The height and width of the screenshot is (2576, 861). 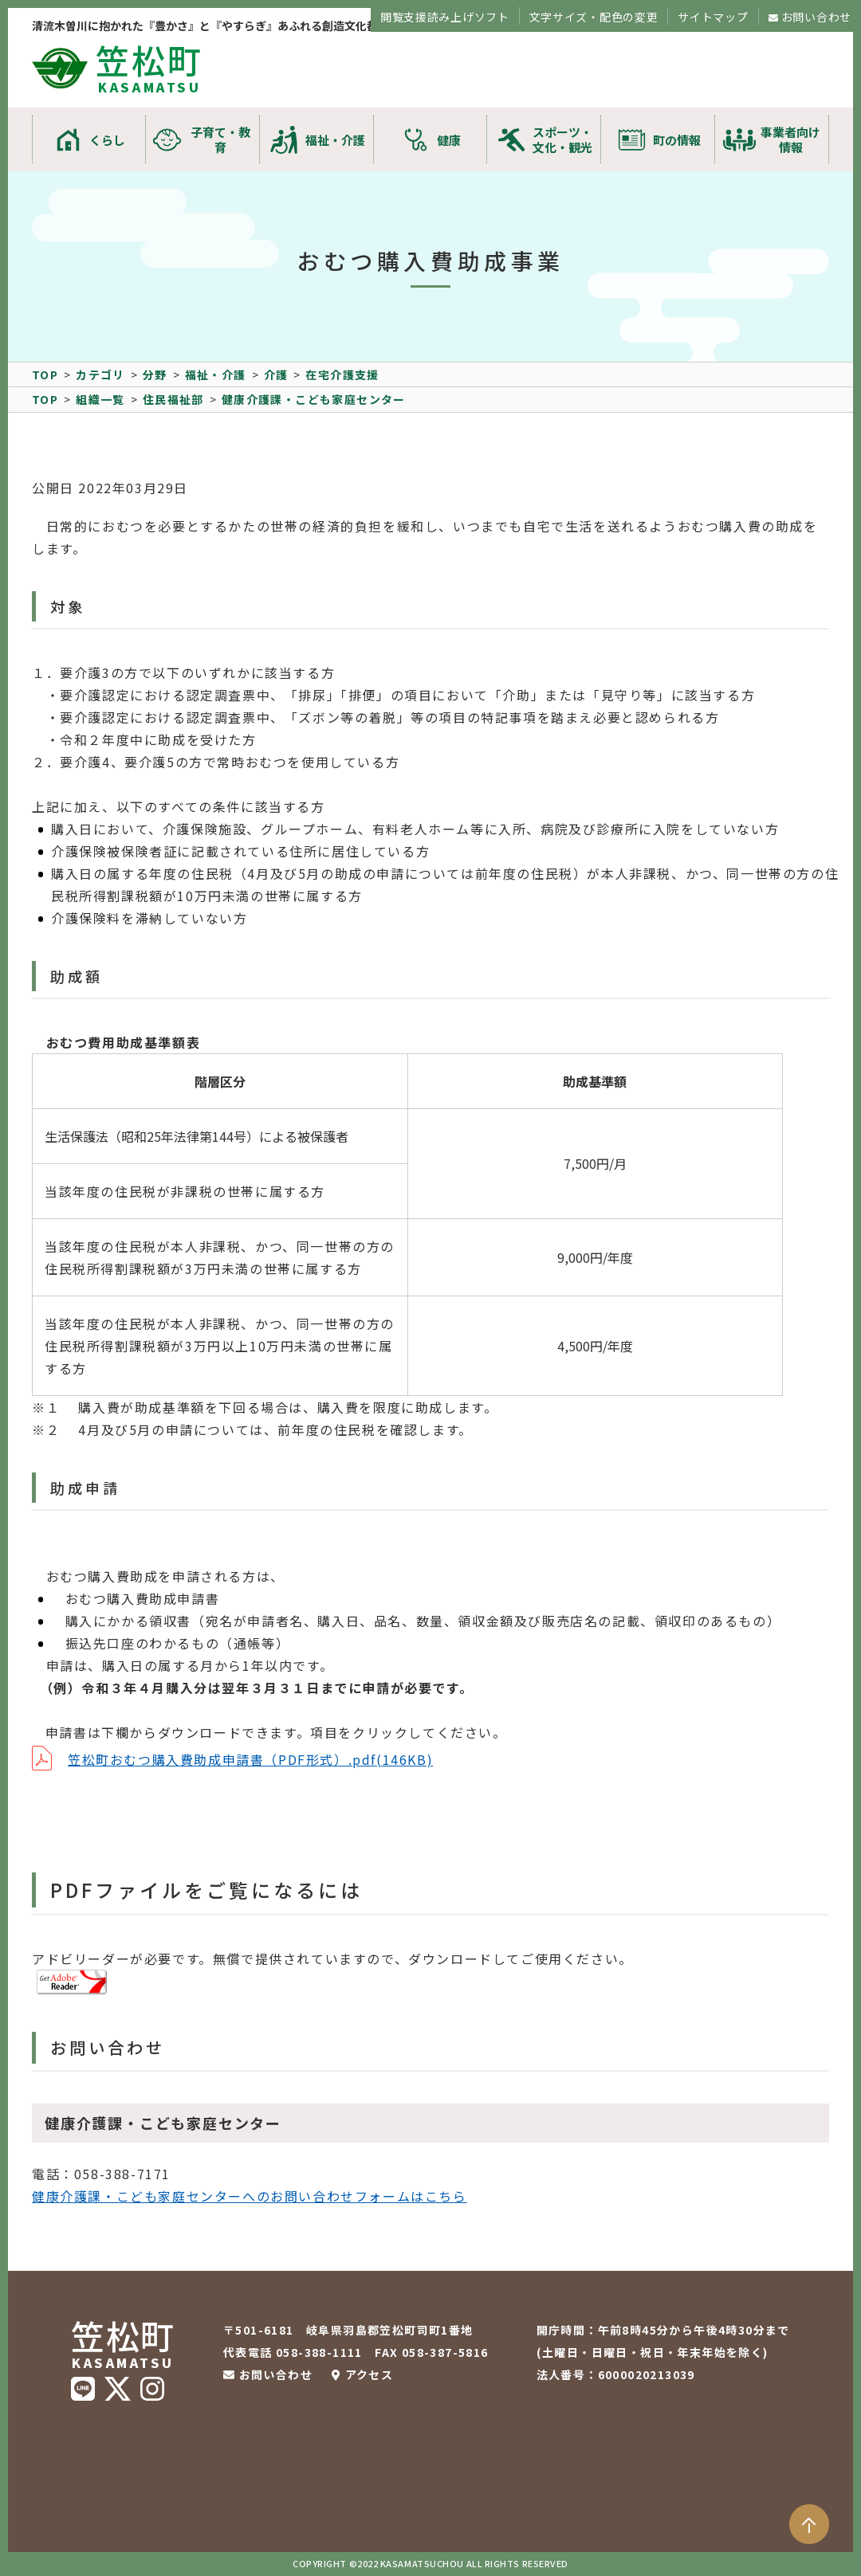 What do you see at coordinates (816, 17) in the screenshot?
I see `お問い合わせ` at bounding box center [816, 17].